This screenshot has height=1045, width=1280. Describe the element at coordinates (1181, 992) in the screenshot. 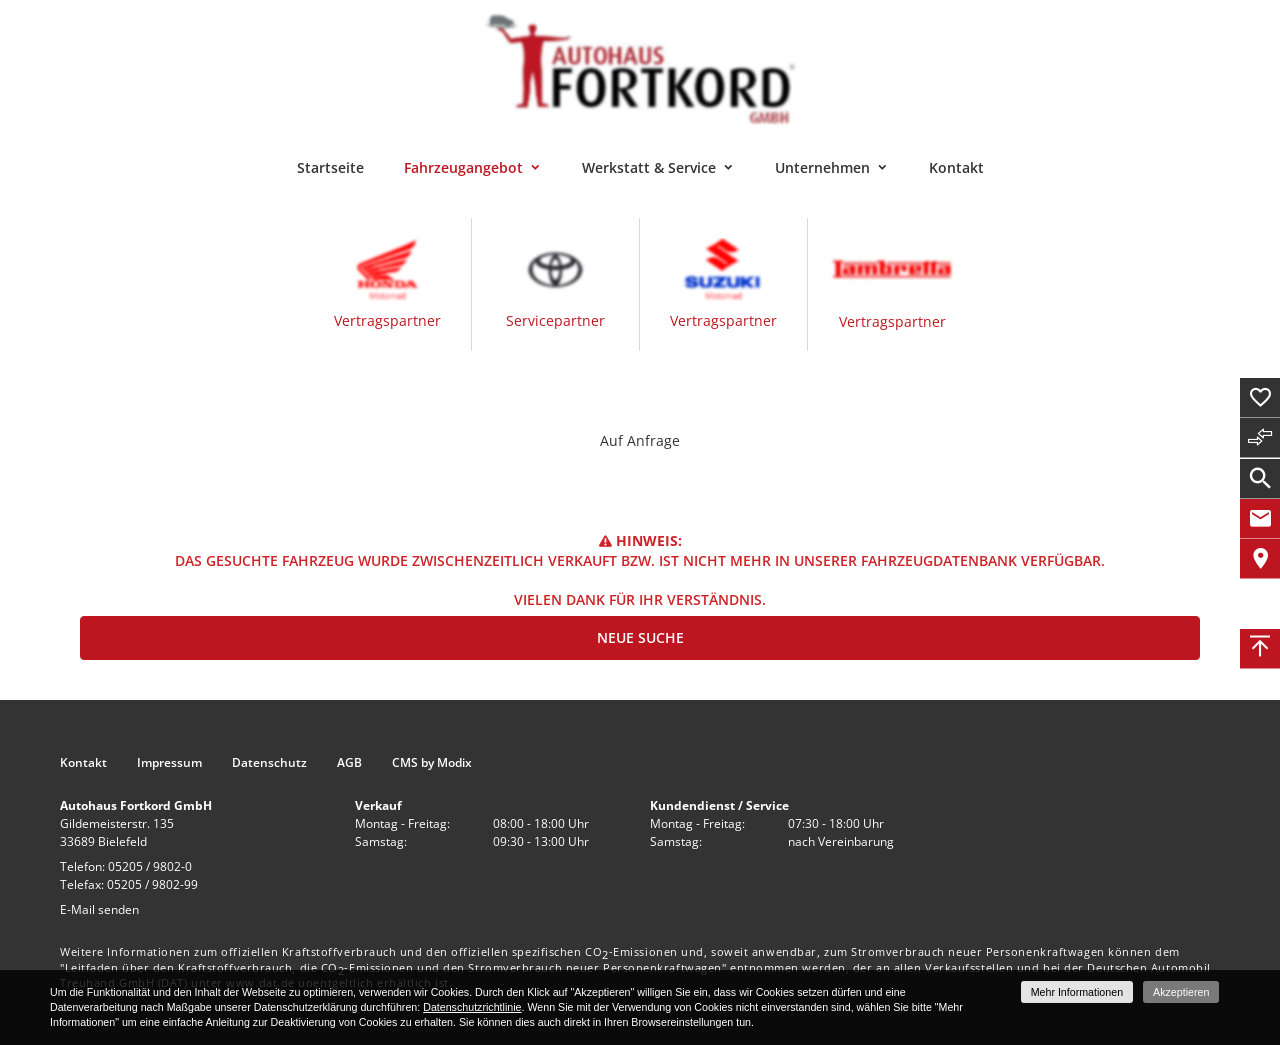

I see `Akzeptieren` at that location.